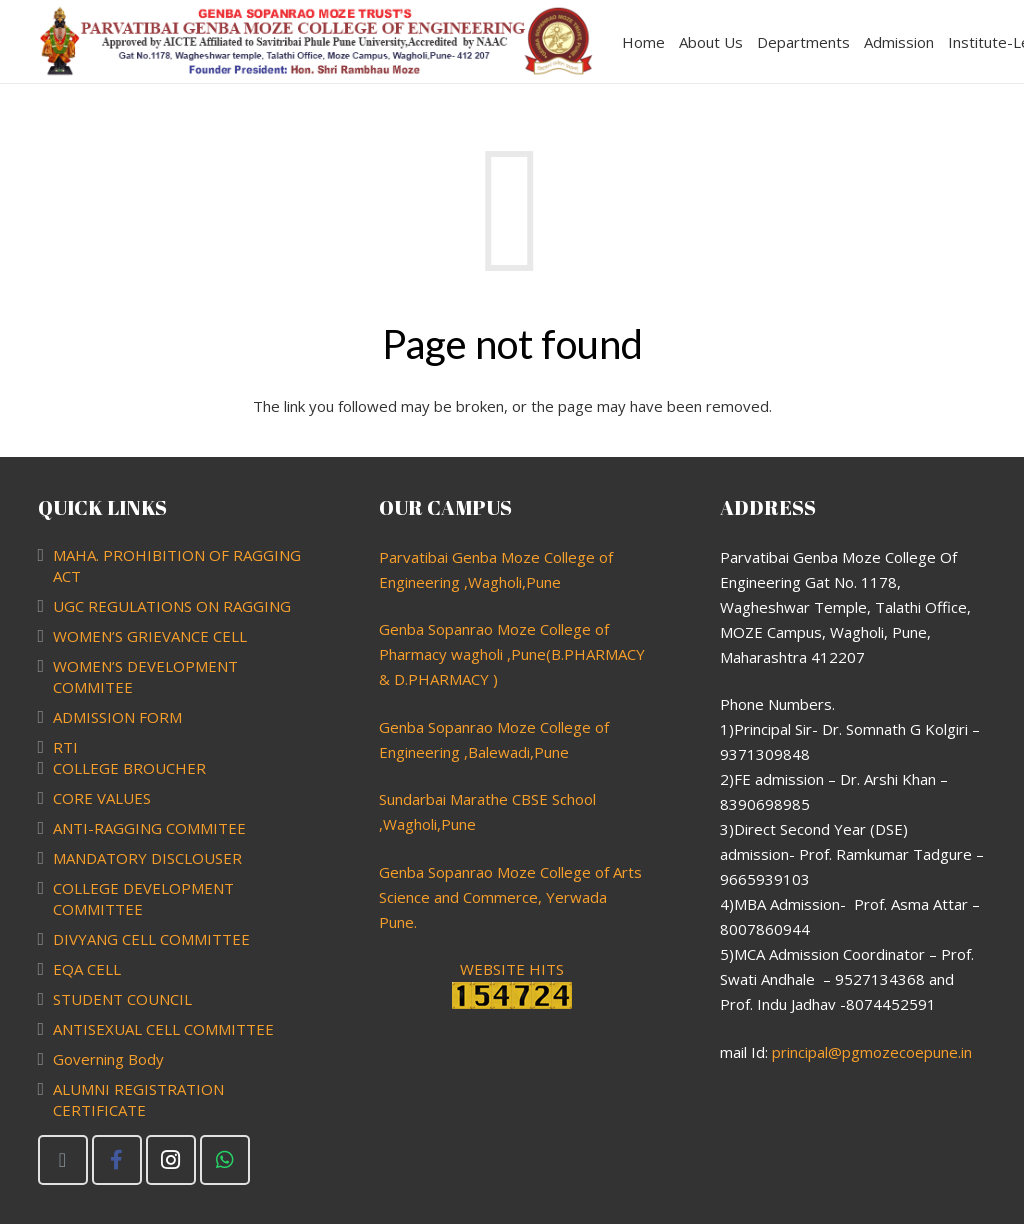 This screenshot has width=1024, height=1224. Describe the element at coordinates (163, 1029) in the screenshot. I see `ANTISEXUAL CELL COMMITTEE` at that location.